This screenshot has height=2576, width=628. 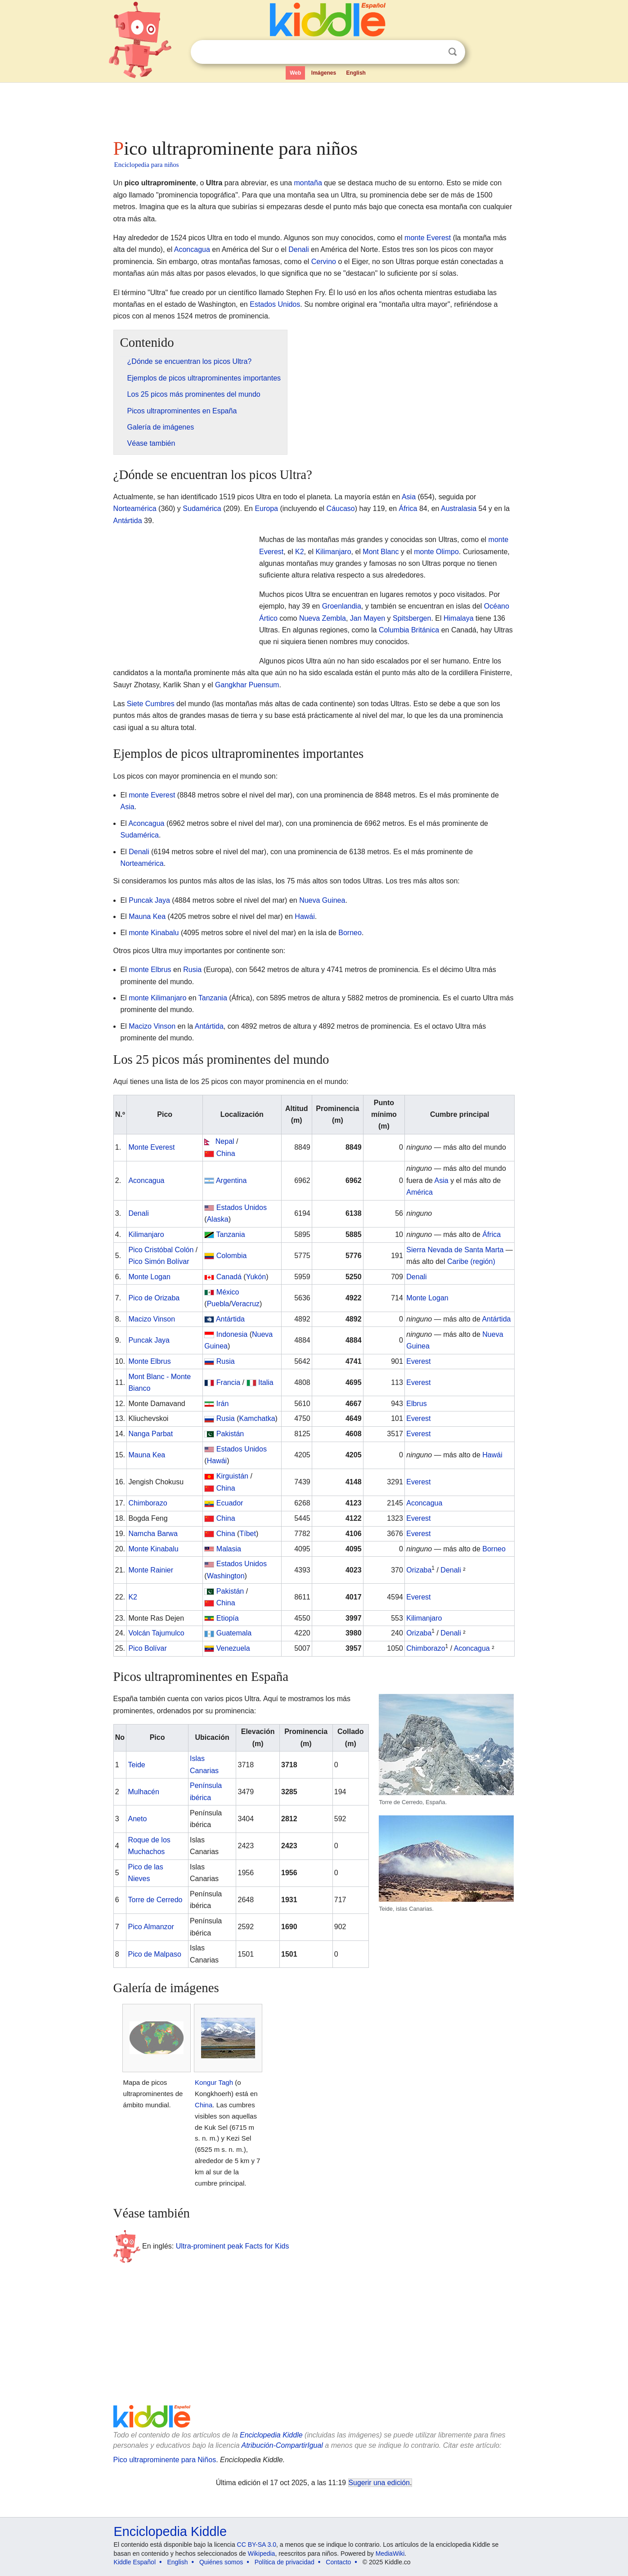 What do you see at coordinates (338, 2562) in the screenshot?
I see `Contacto` at bounding box center [338, 2562].